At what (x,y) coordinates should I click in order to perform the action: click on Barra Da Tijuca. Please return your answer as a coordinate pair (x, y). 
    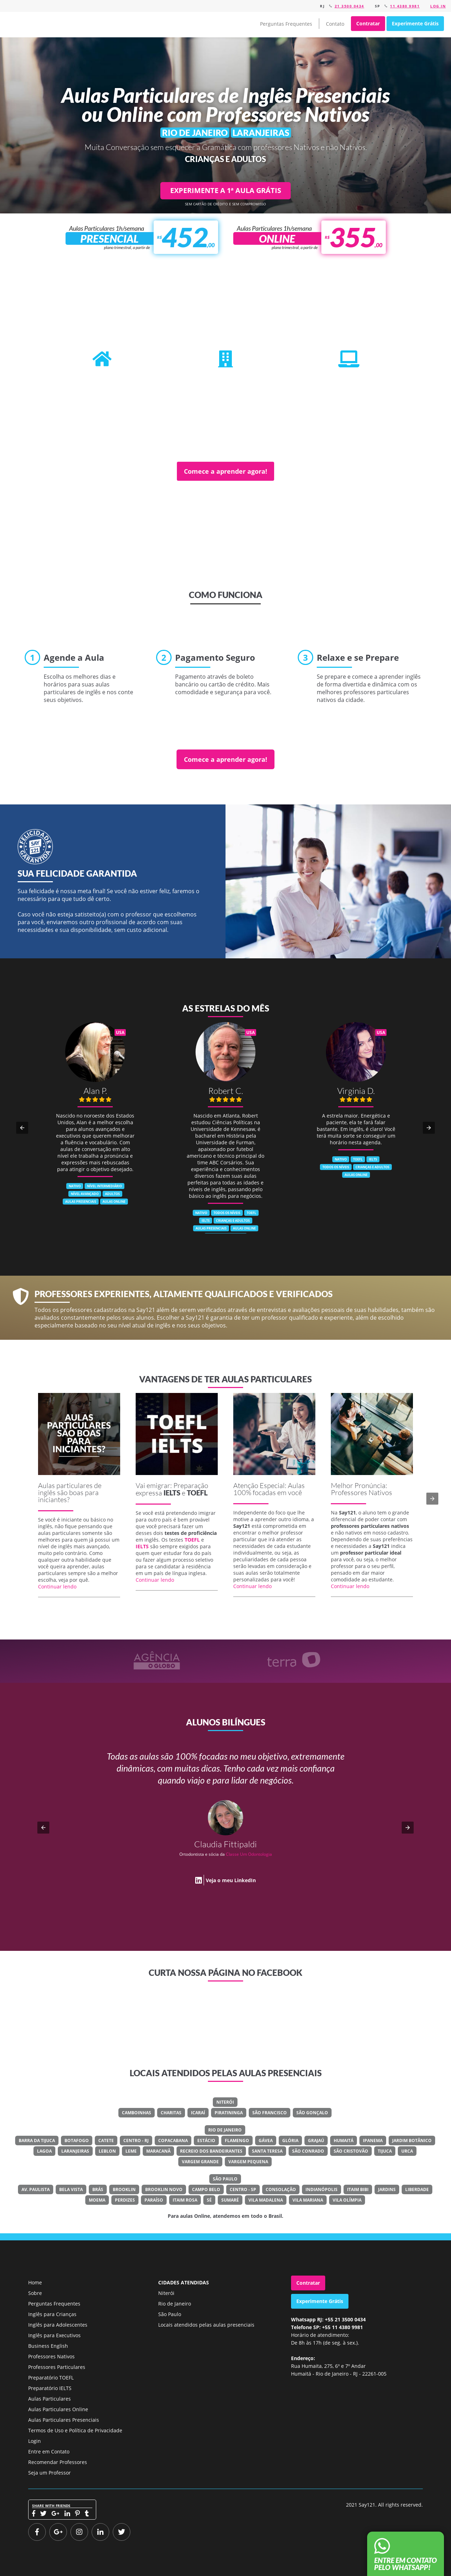
    Looking at the image, I should click on (37, 2140).